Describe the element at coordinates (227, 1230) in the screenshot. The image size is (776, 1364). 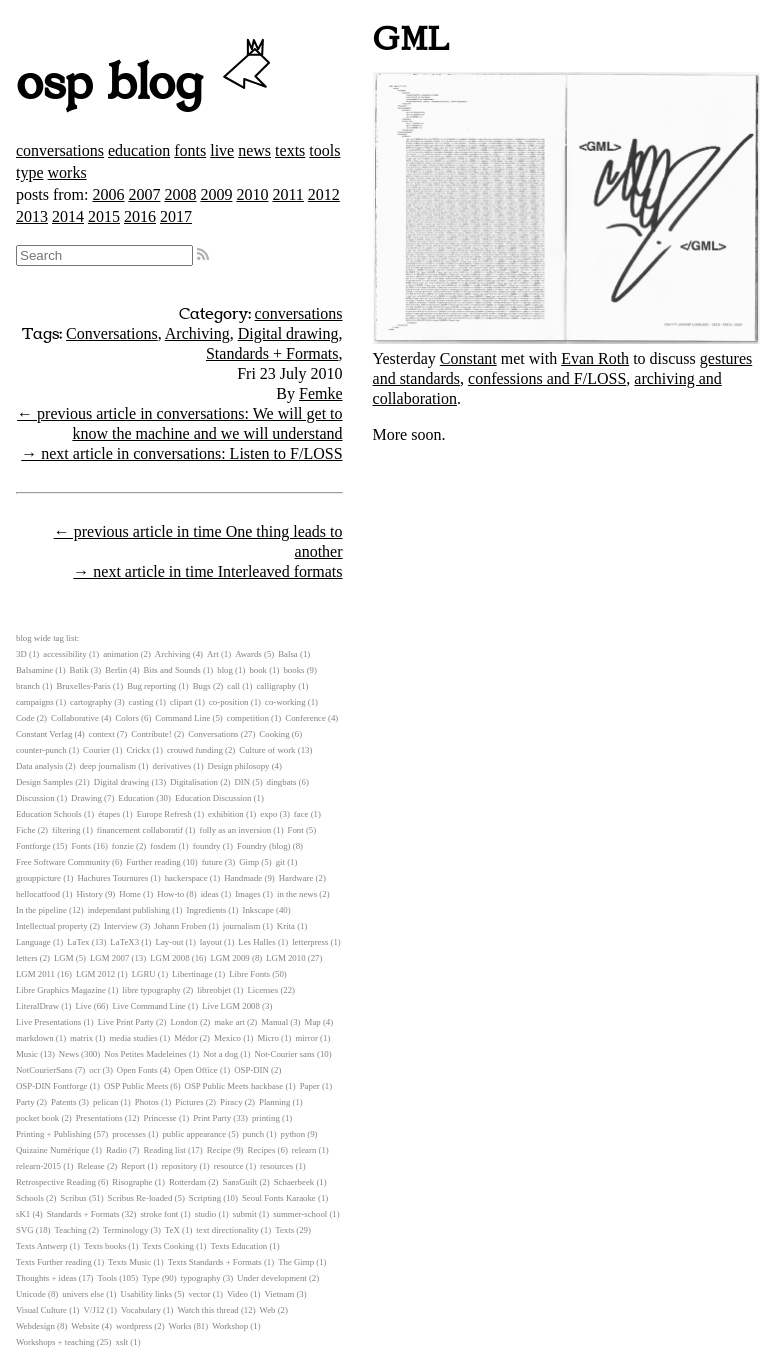
I see `text directionality` at that location.